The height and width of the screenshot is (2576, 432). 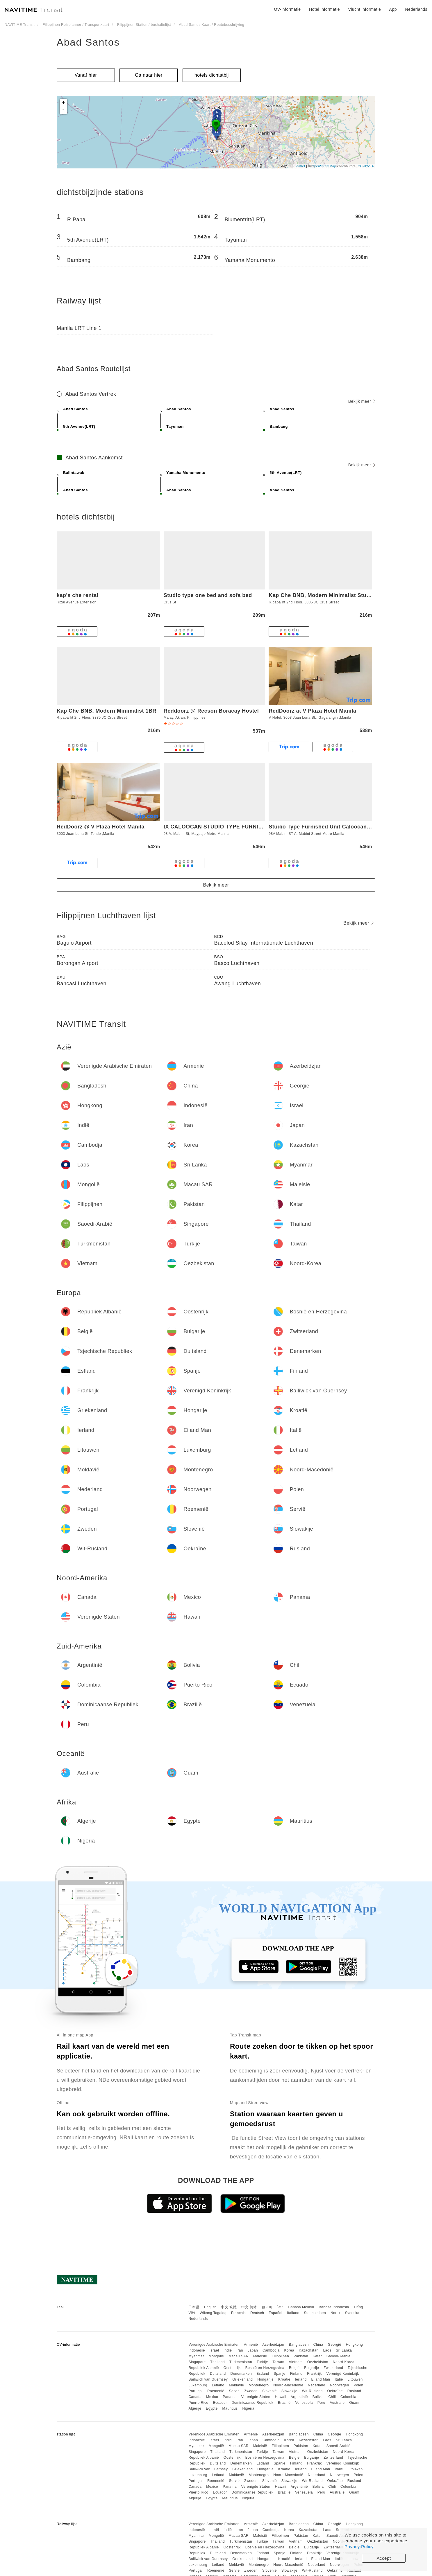 What do you see at coordinates (77, 595) in the screenshot?
I see `kap's che rental` at bounding box center [77, 595].